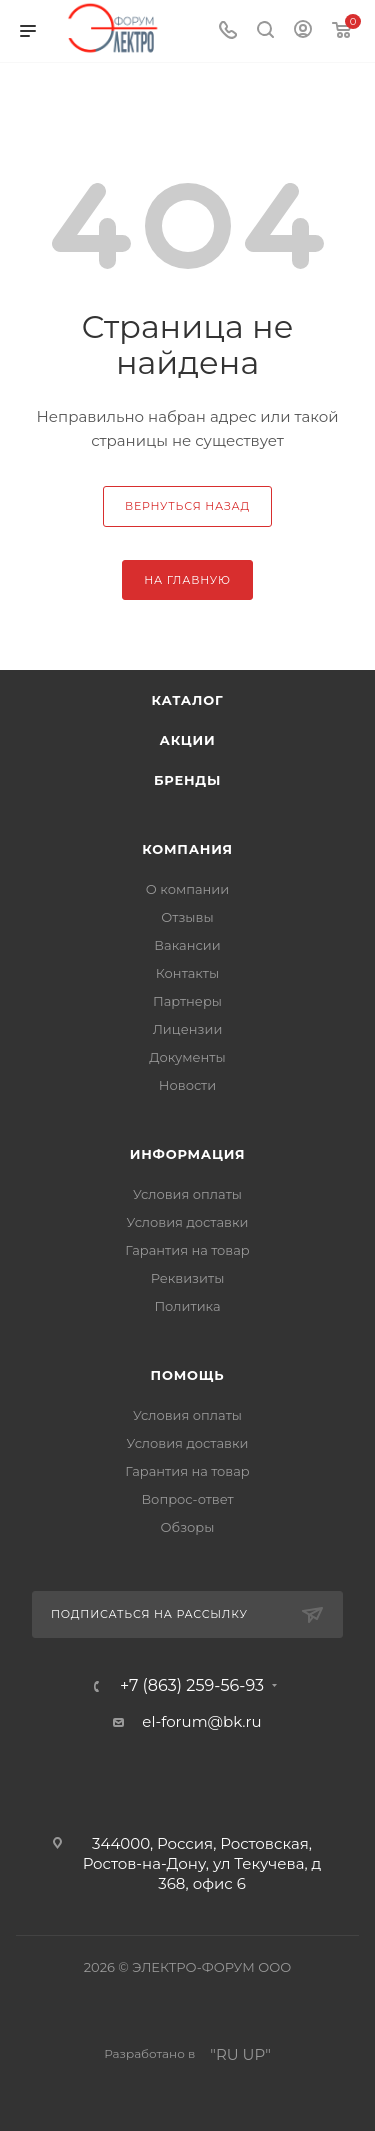  What do you see at coordinates (188, 1154) in the screenshot?
I see `Информация` at bounding box center [188, 1154].